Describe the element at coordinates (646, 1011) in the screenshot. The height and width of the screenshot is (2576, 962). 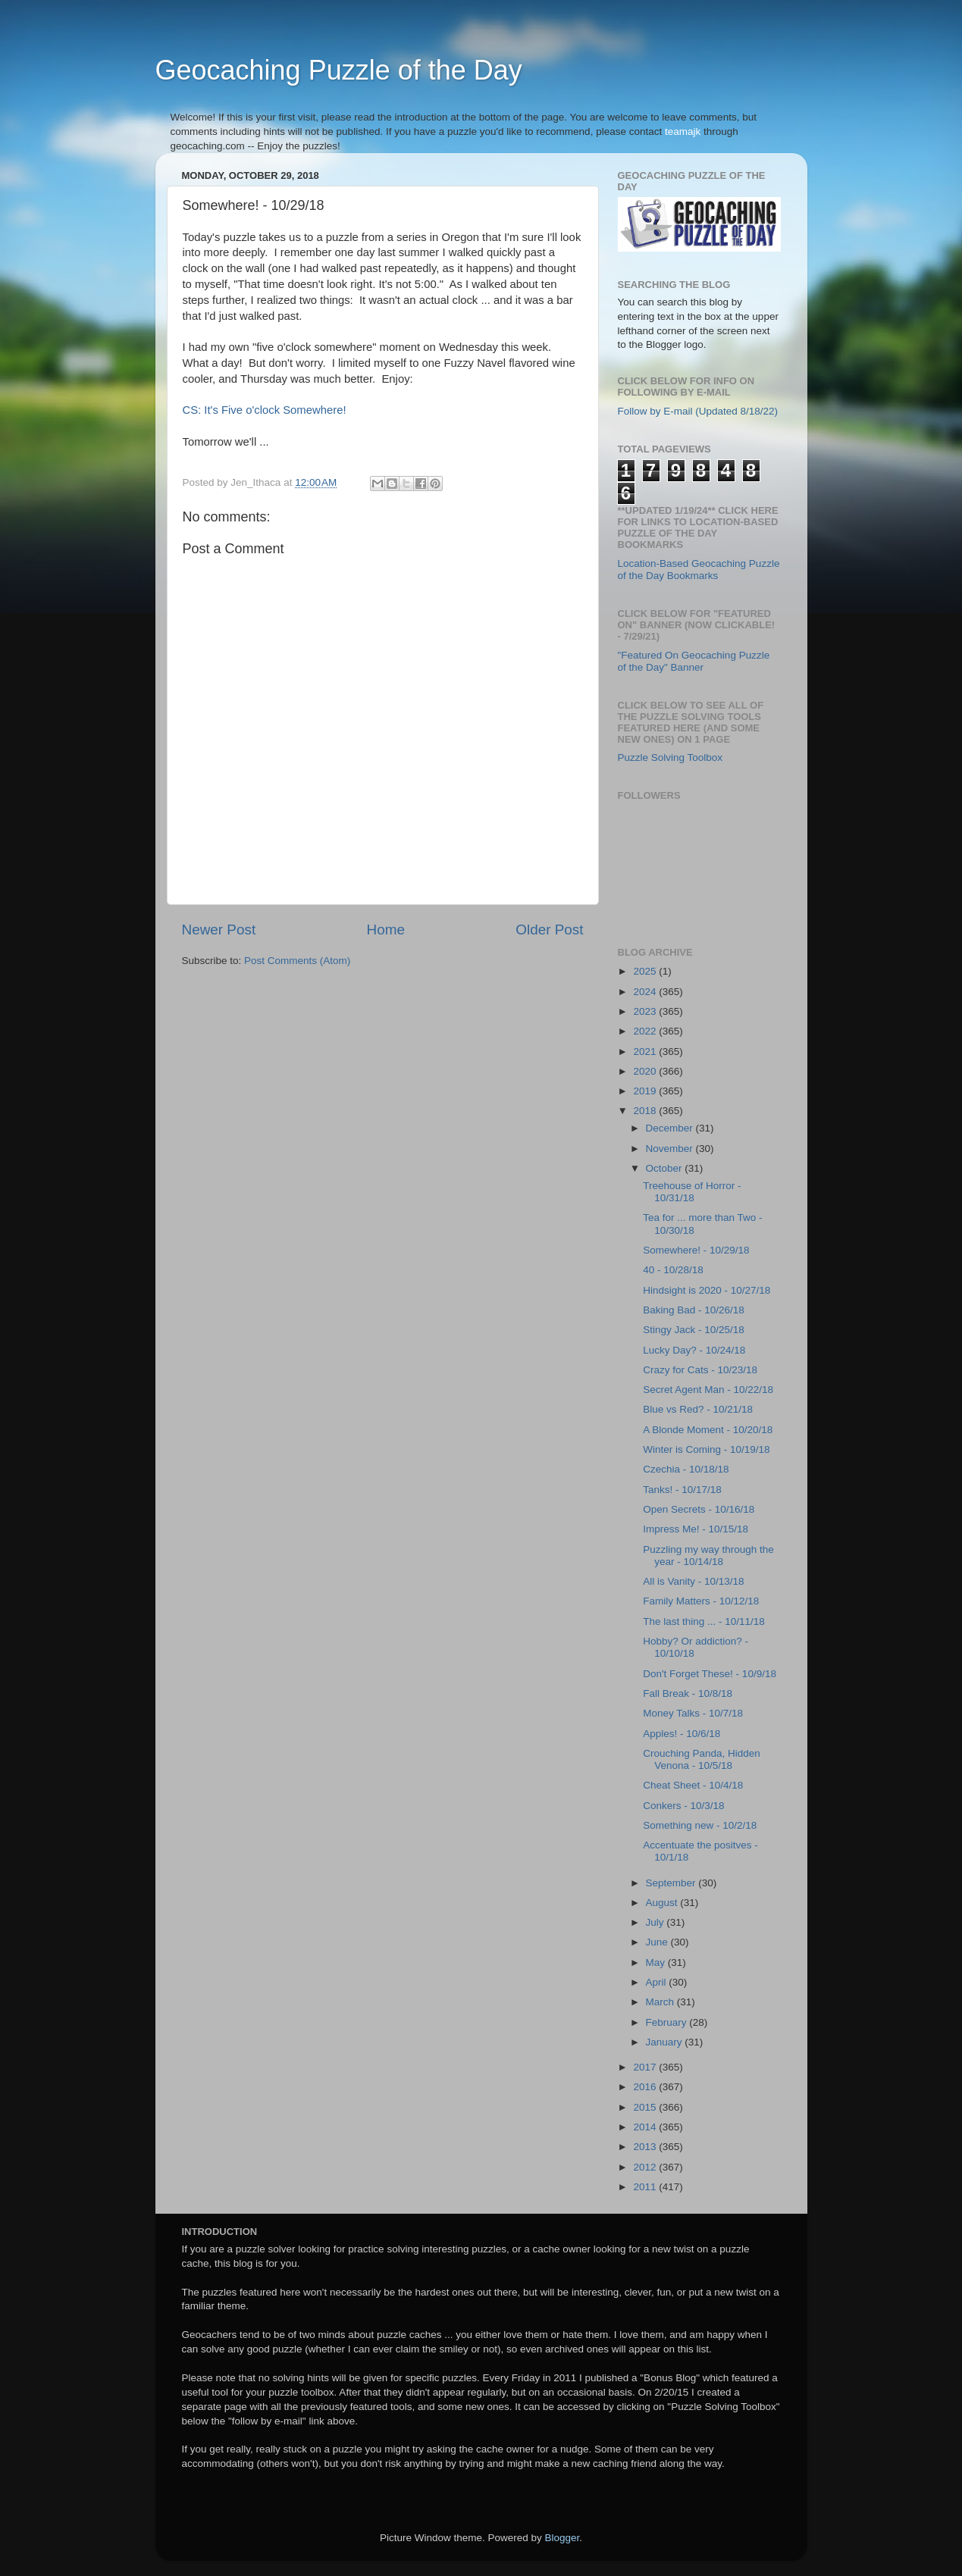
I see `2023` at that location.